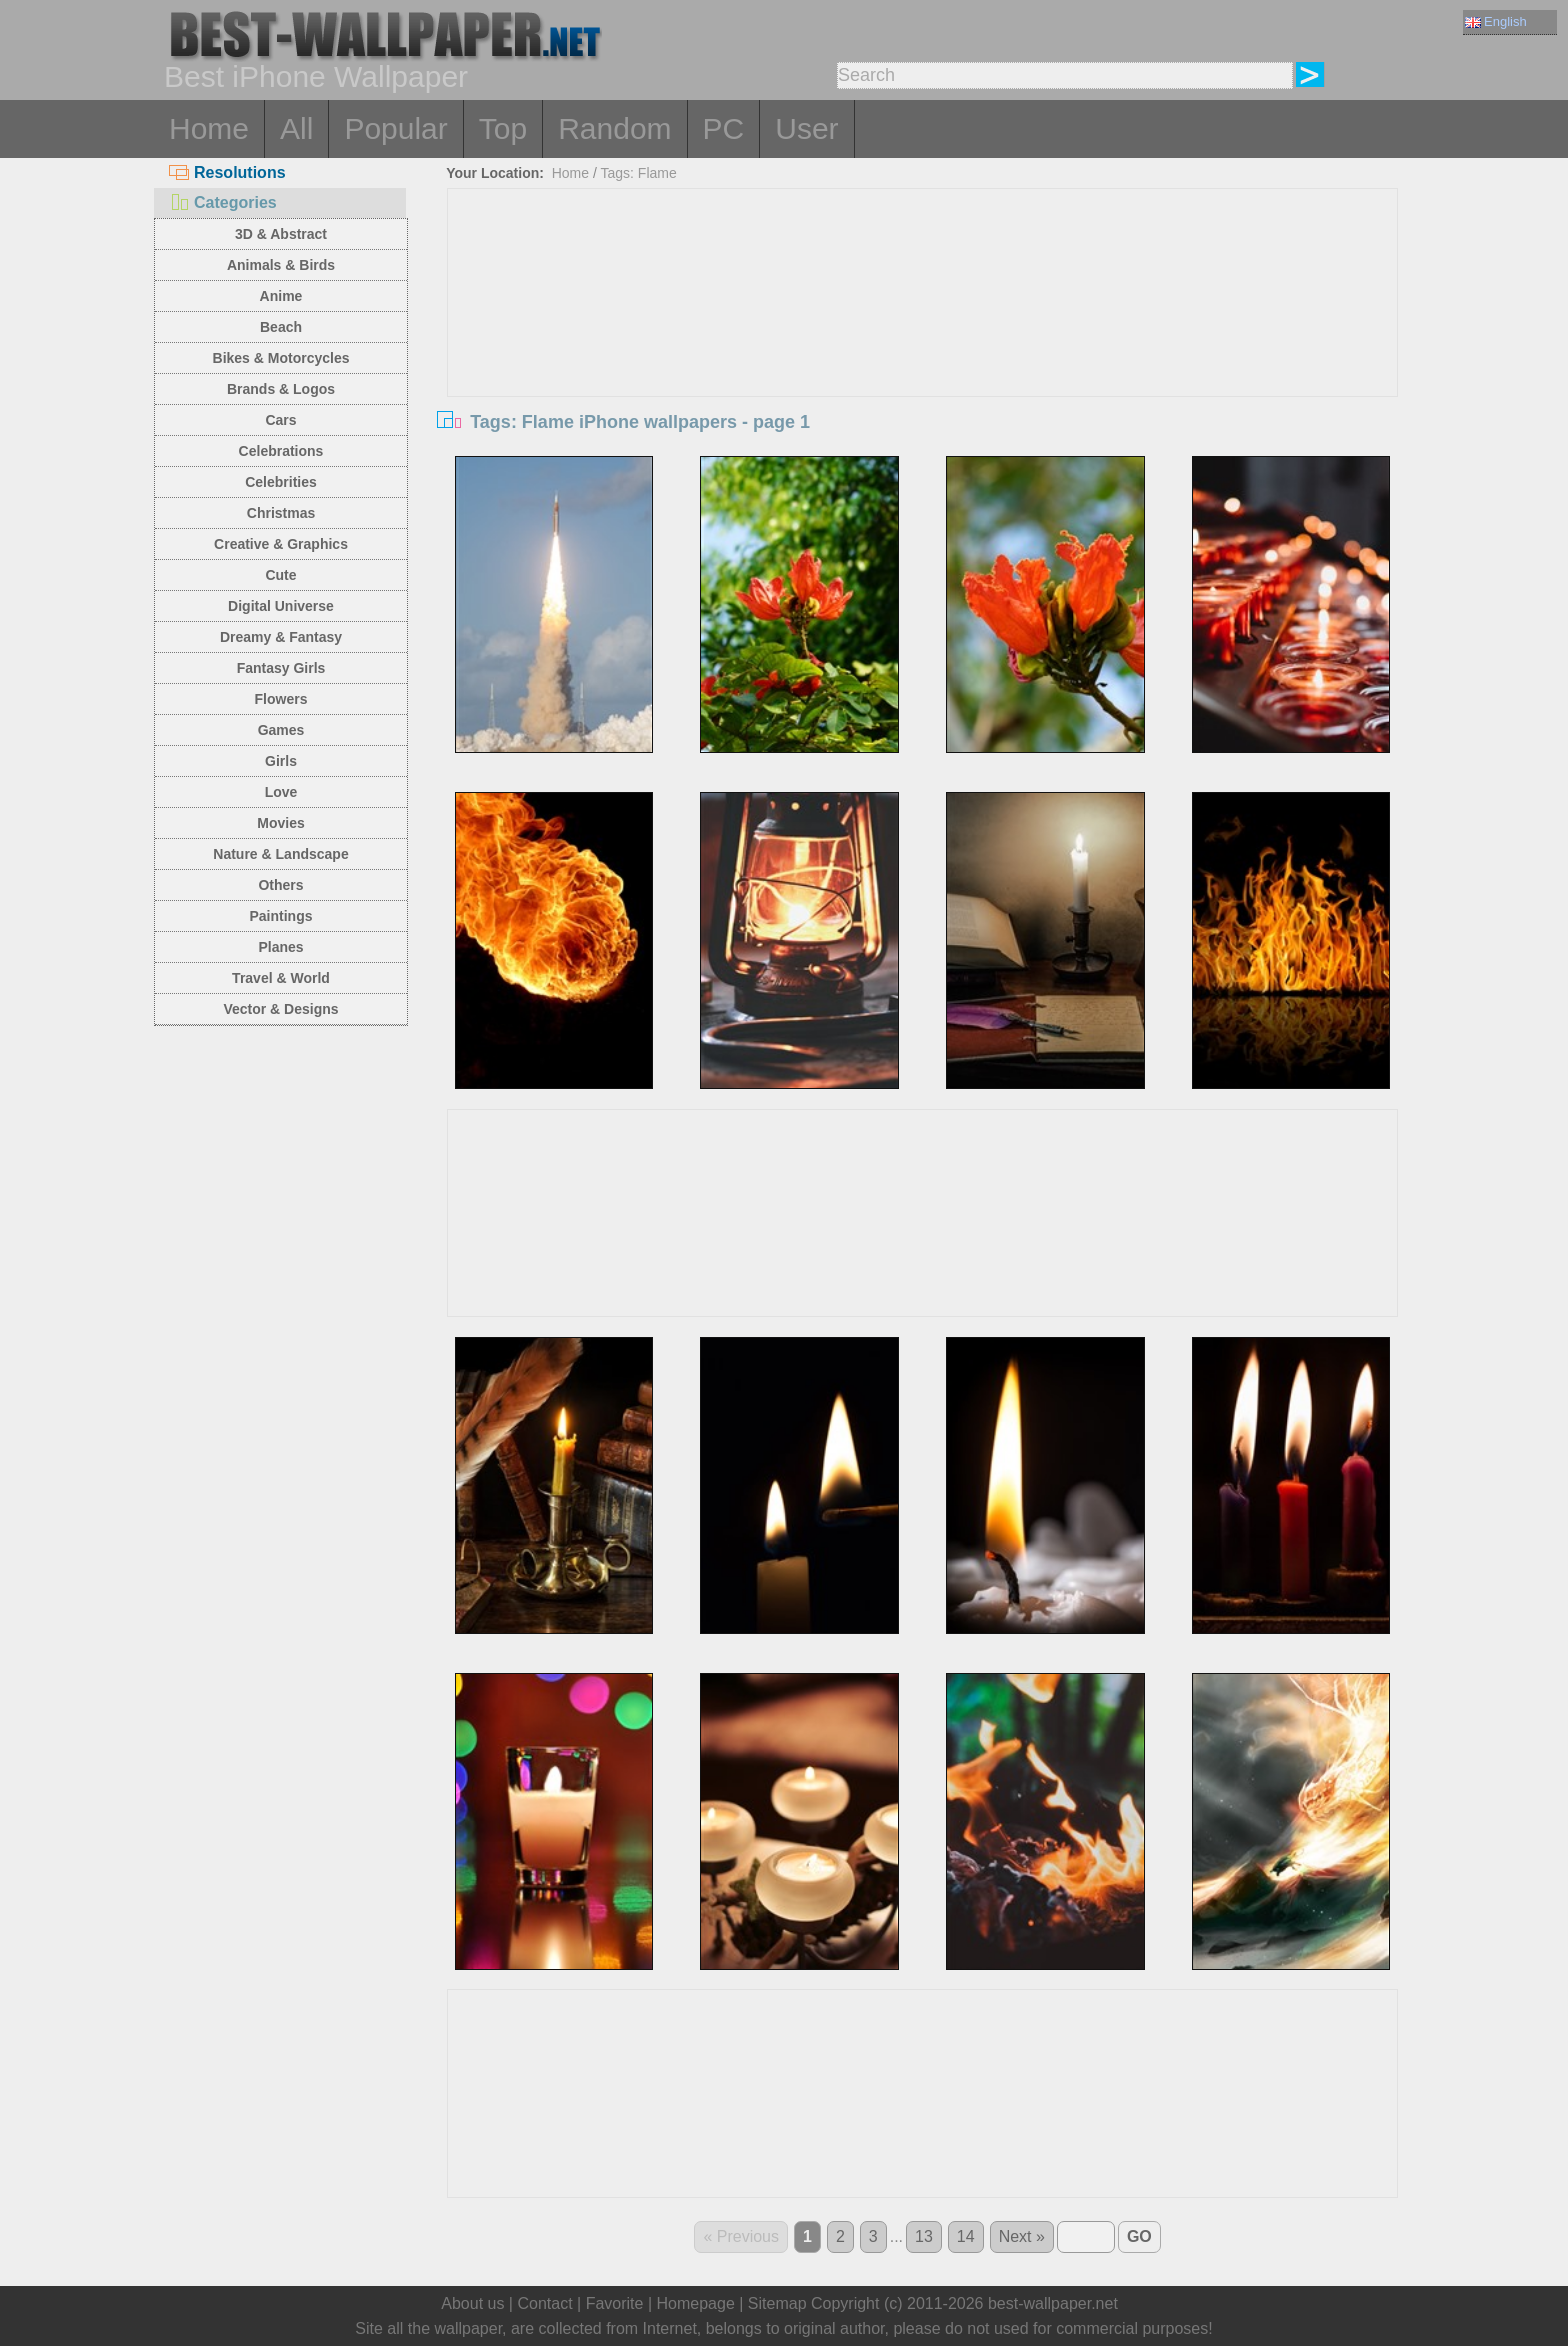 Image resolution: width=1568 pixels, height=2346 pixels. What do you see at coordinates (1139, 2236) in the screenshot?
I see `GO` at bounding box center [1139, 2236].